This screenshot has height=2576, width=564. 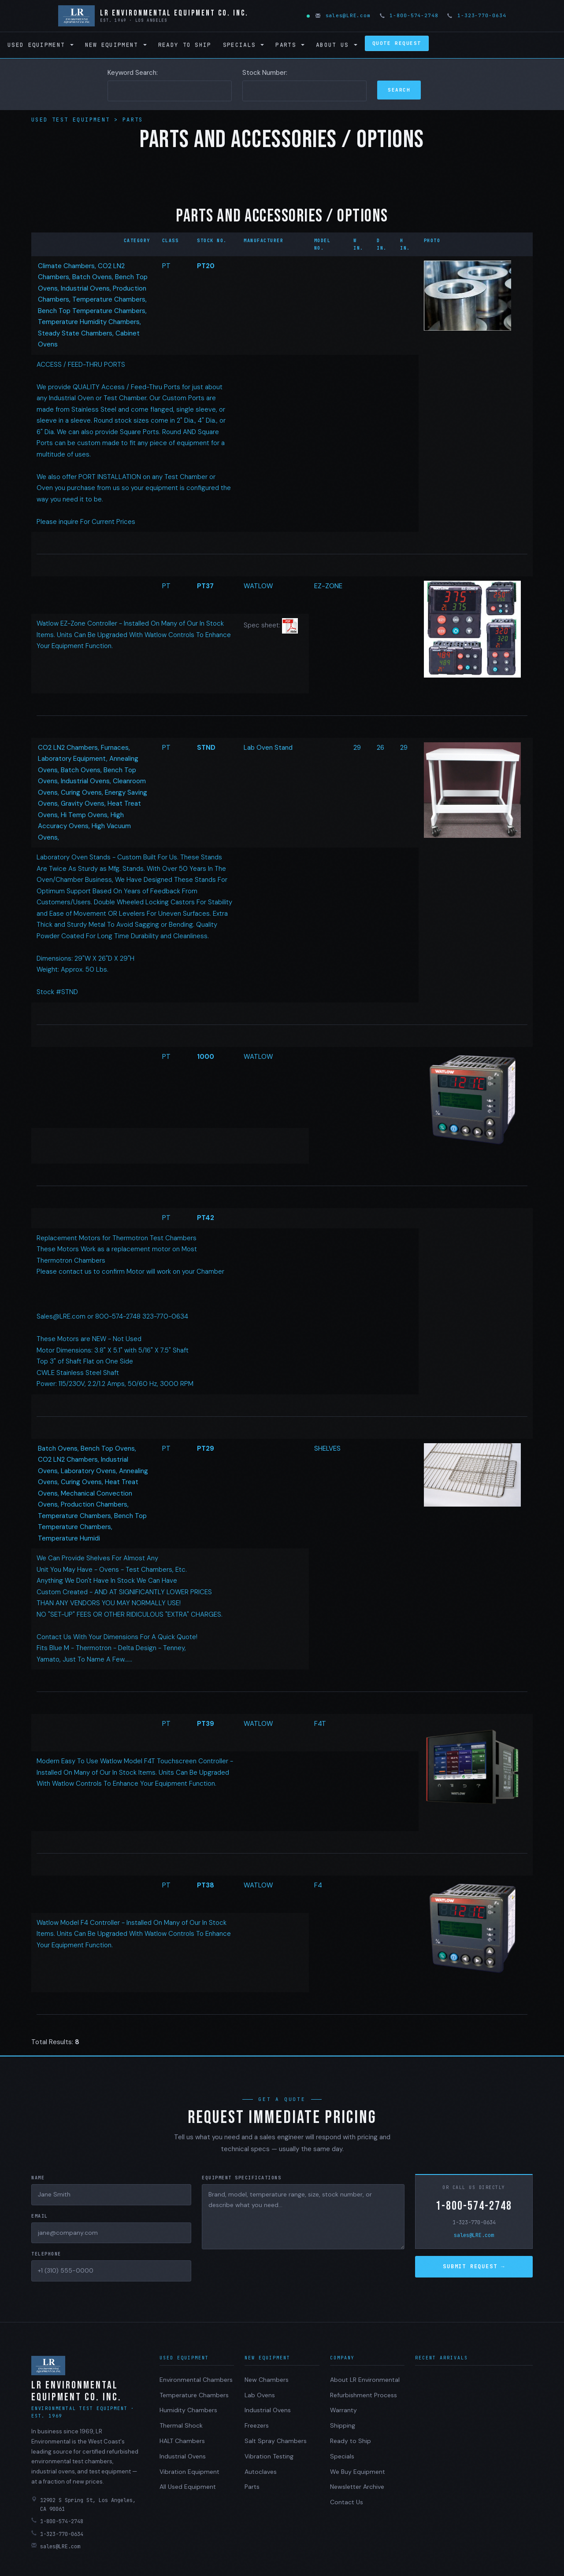 I want to click on Industrial Ovens, so click(x=183, y=2456).